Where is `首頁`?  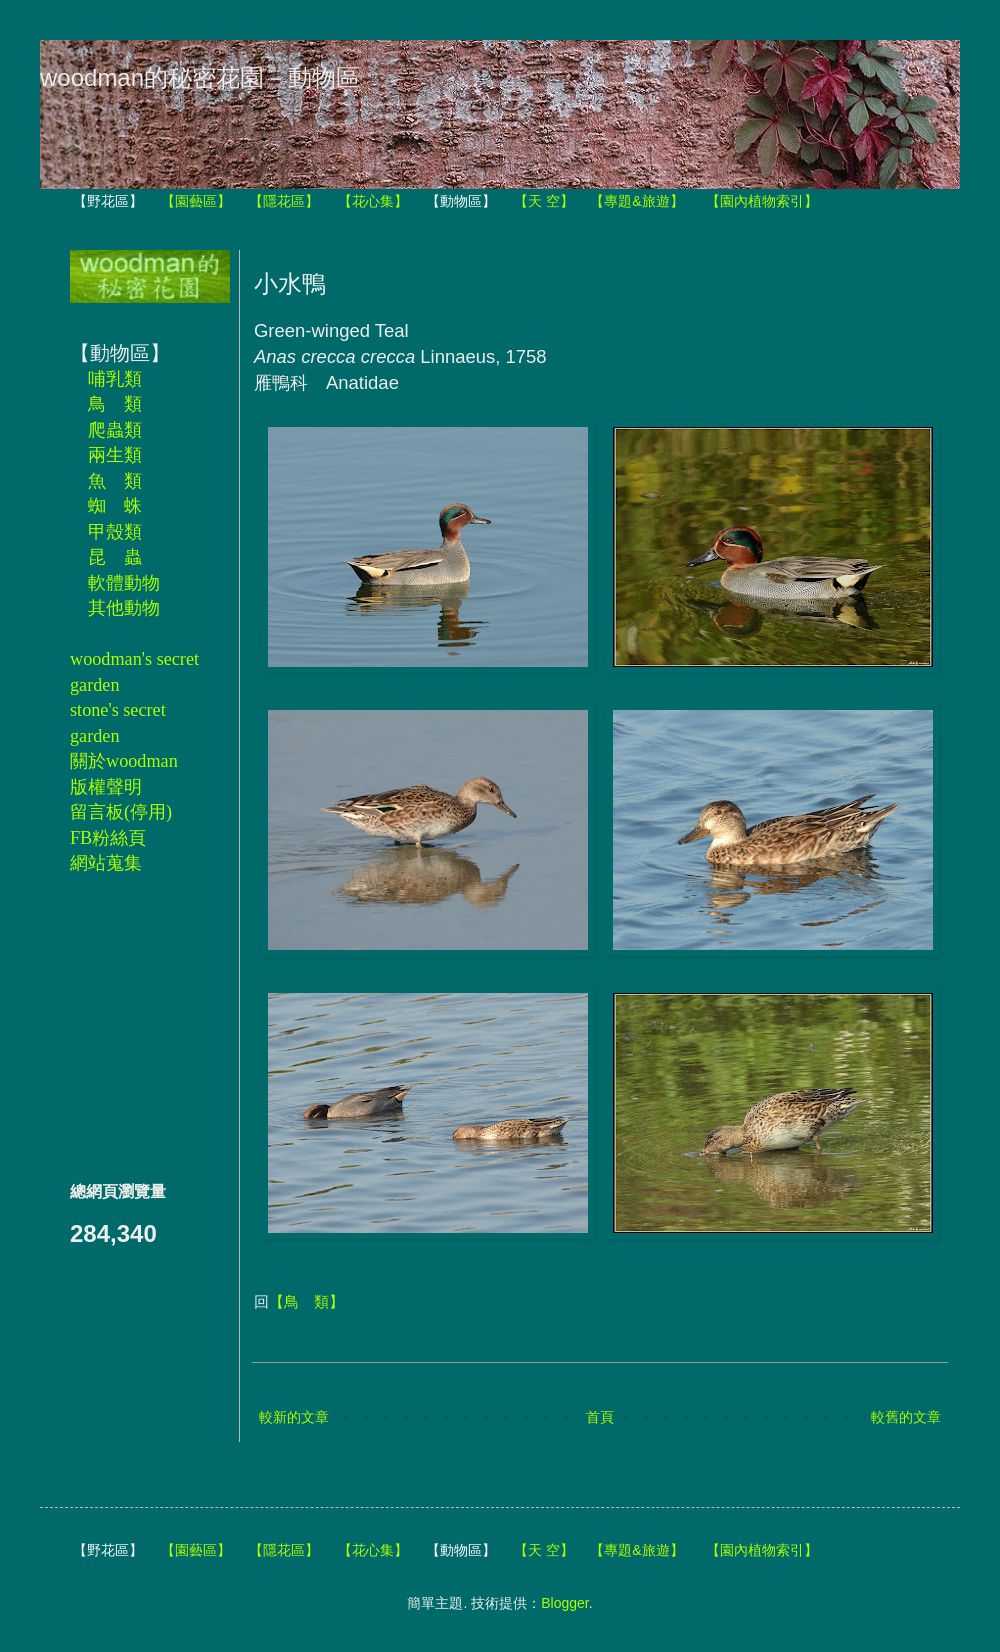 首頁 is located at coordinates (600, 1417).